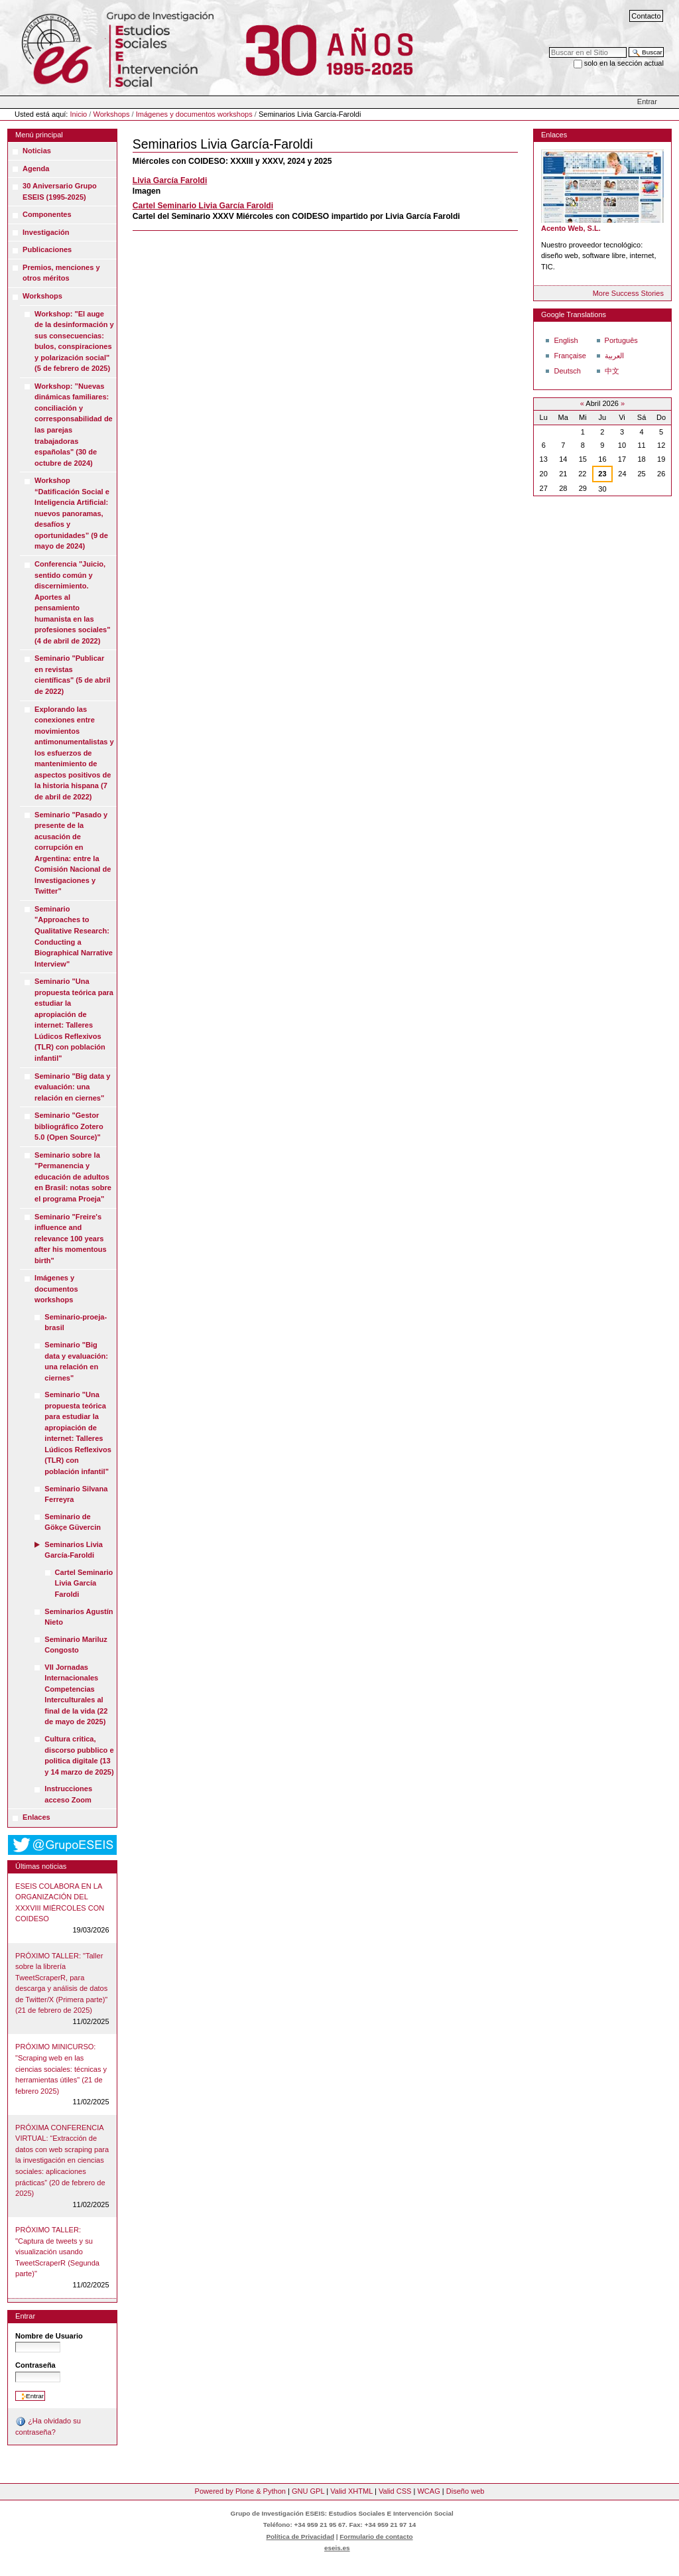 Image resolution: width=679 pixels, height=2576 pixels. What do you see at coordinates (39, 135) in the screenshot?
I see `Menú principal` at bounding box center [39, 135].